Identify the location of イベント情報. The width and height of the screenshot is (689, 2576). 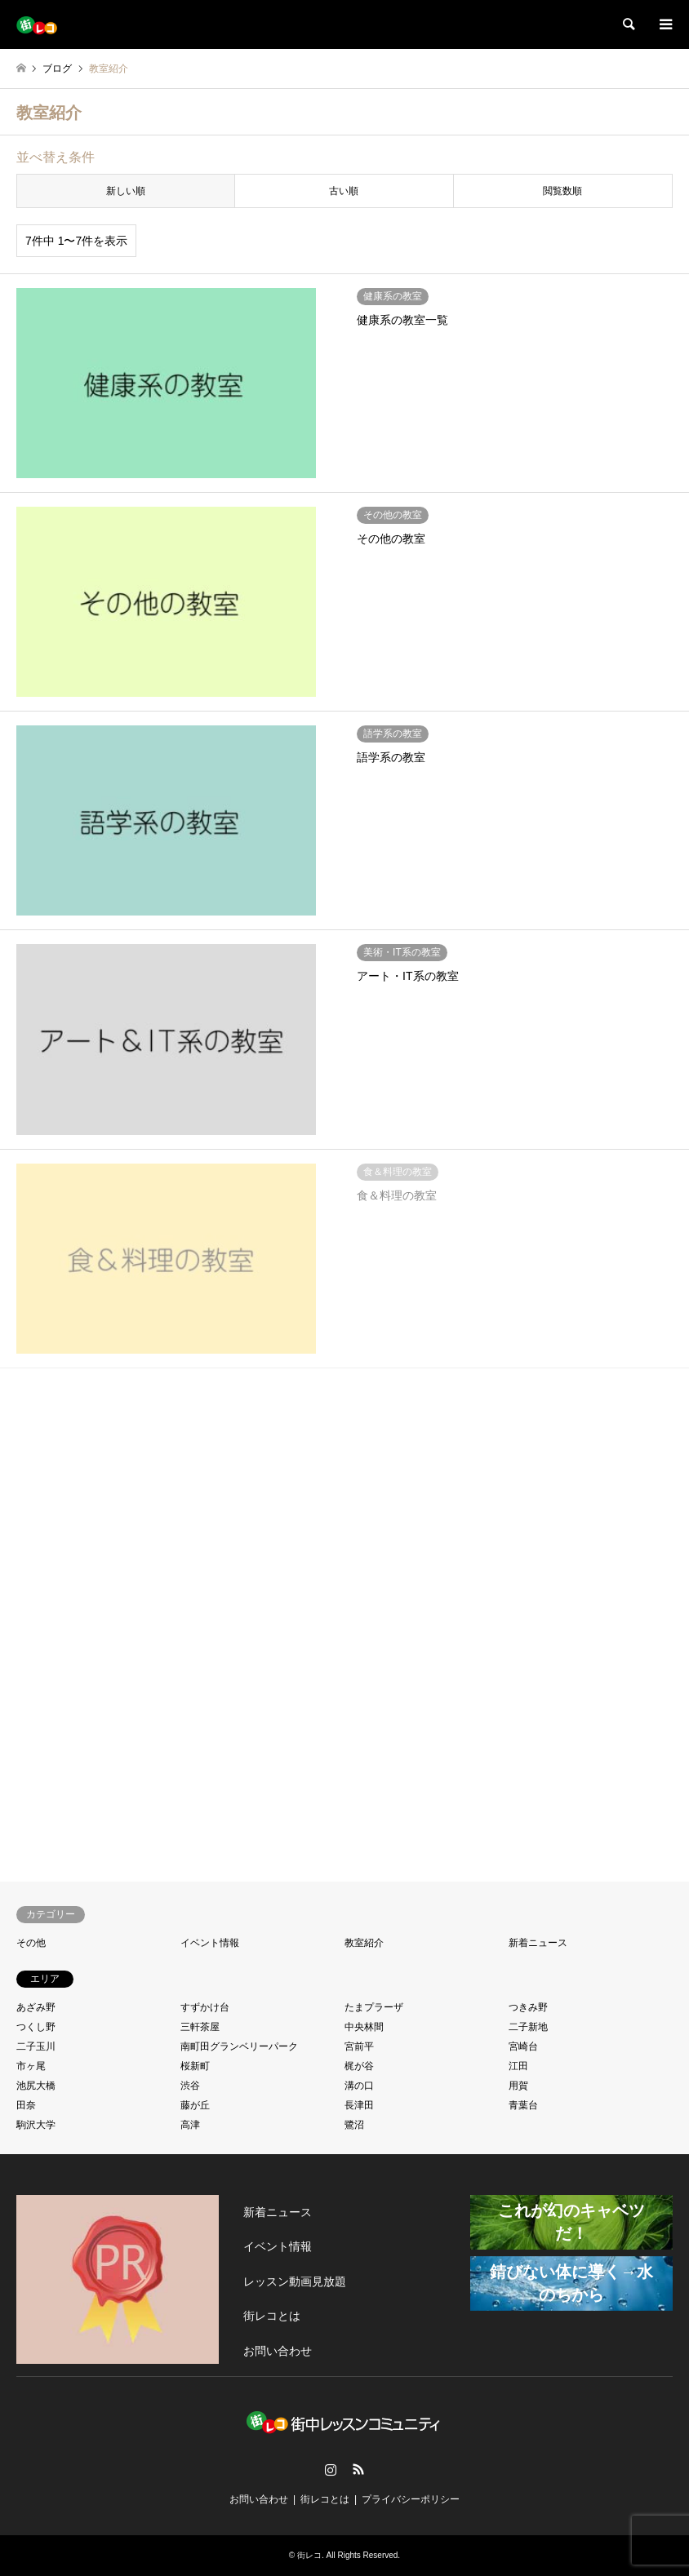
(209, 1943).